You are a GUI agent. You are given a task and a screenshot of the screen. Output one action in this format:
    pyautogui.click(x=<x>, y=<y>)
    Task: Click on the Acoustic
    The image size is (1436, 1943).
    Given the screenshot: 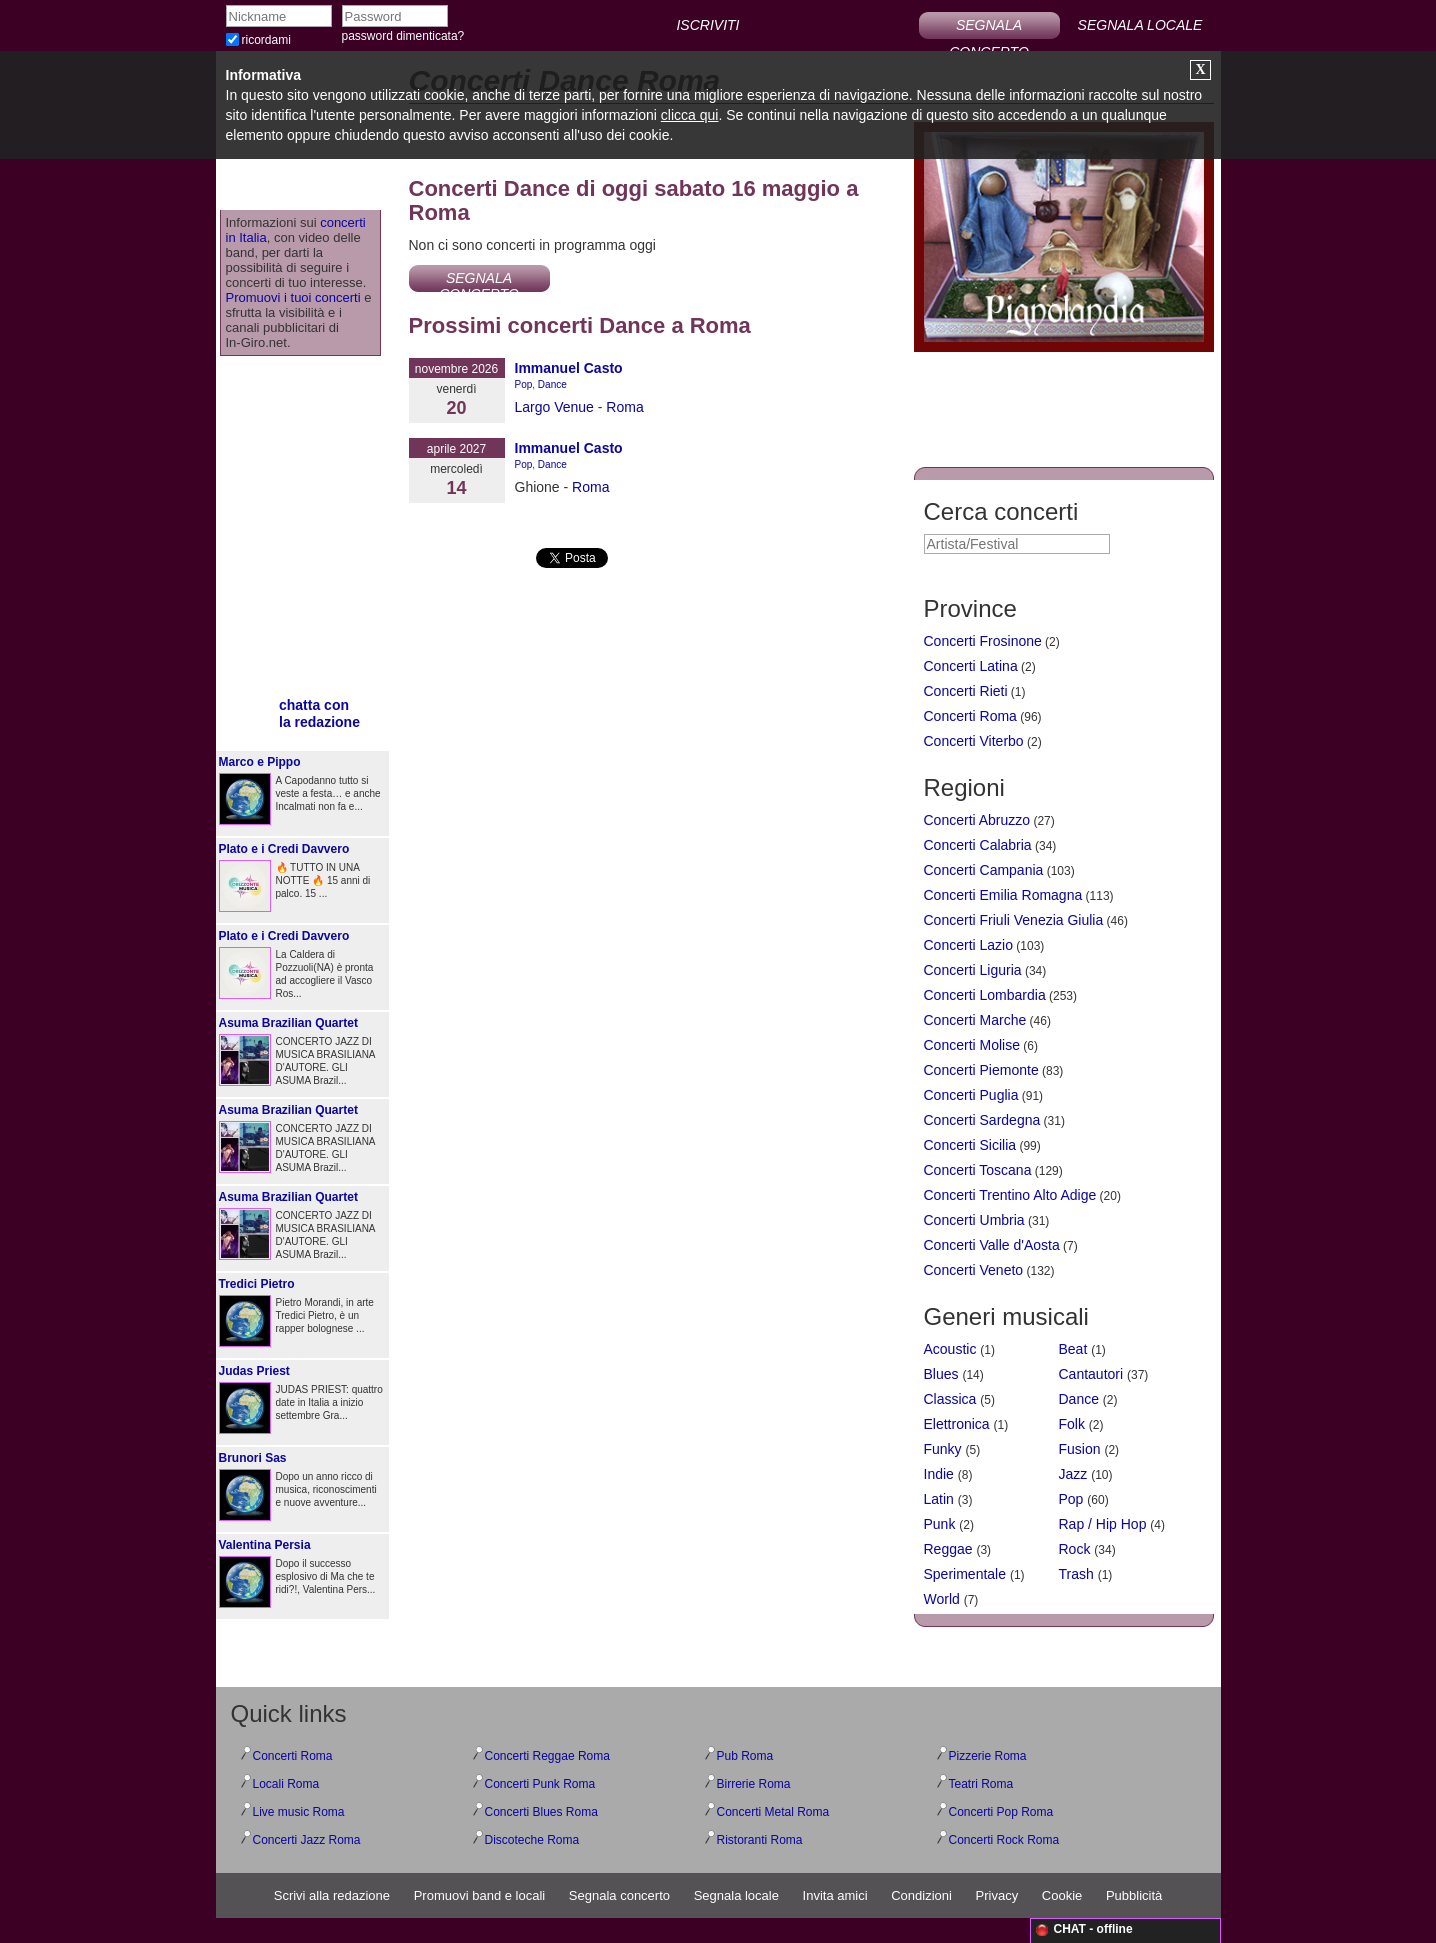 What is the action you would take?
    pyautogui.click(x=950, y=1349)
    